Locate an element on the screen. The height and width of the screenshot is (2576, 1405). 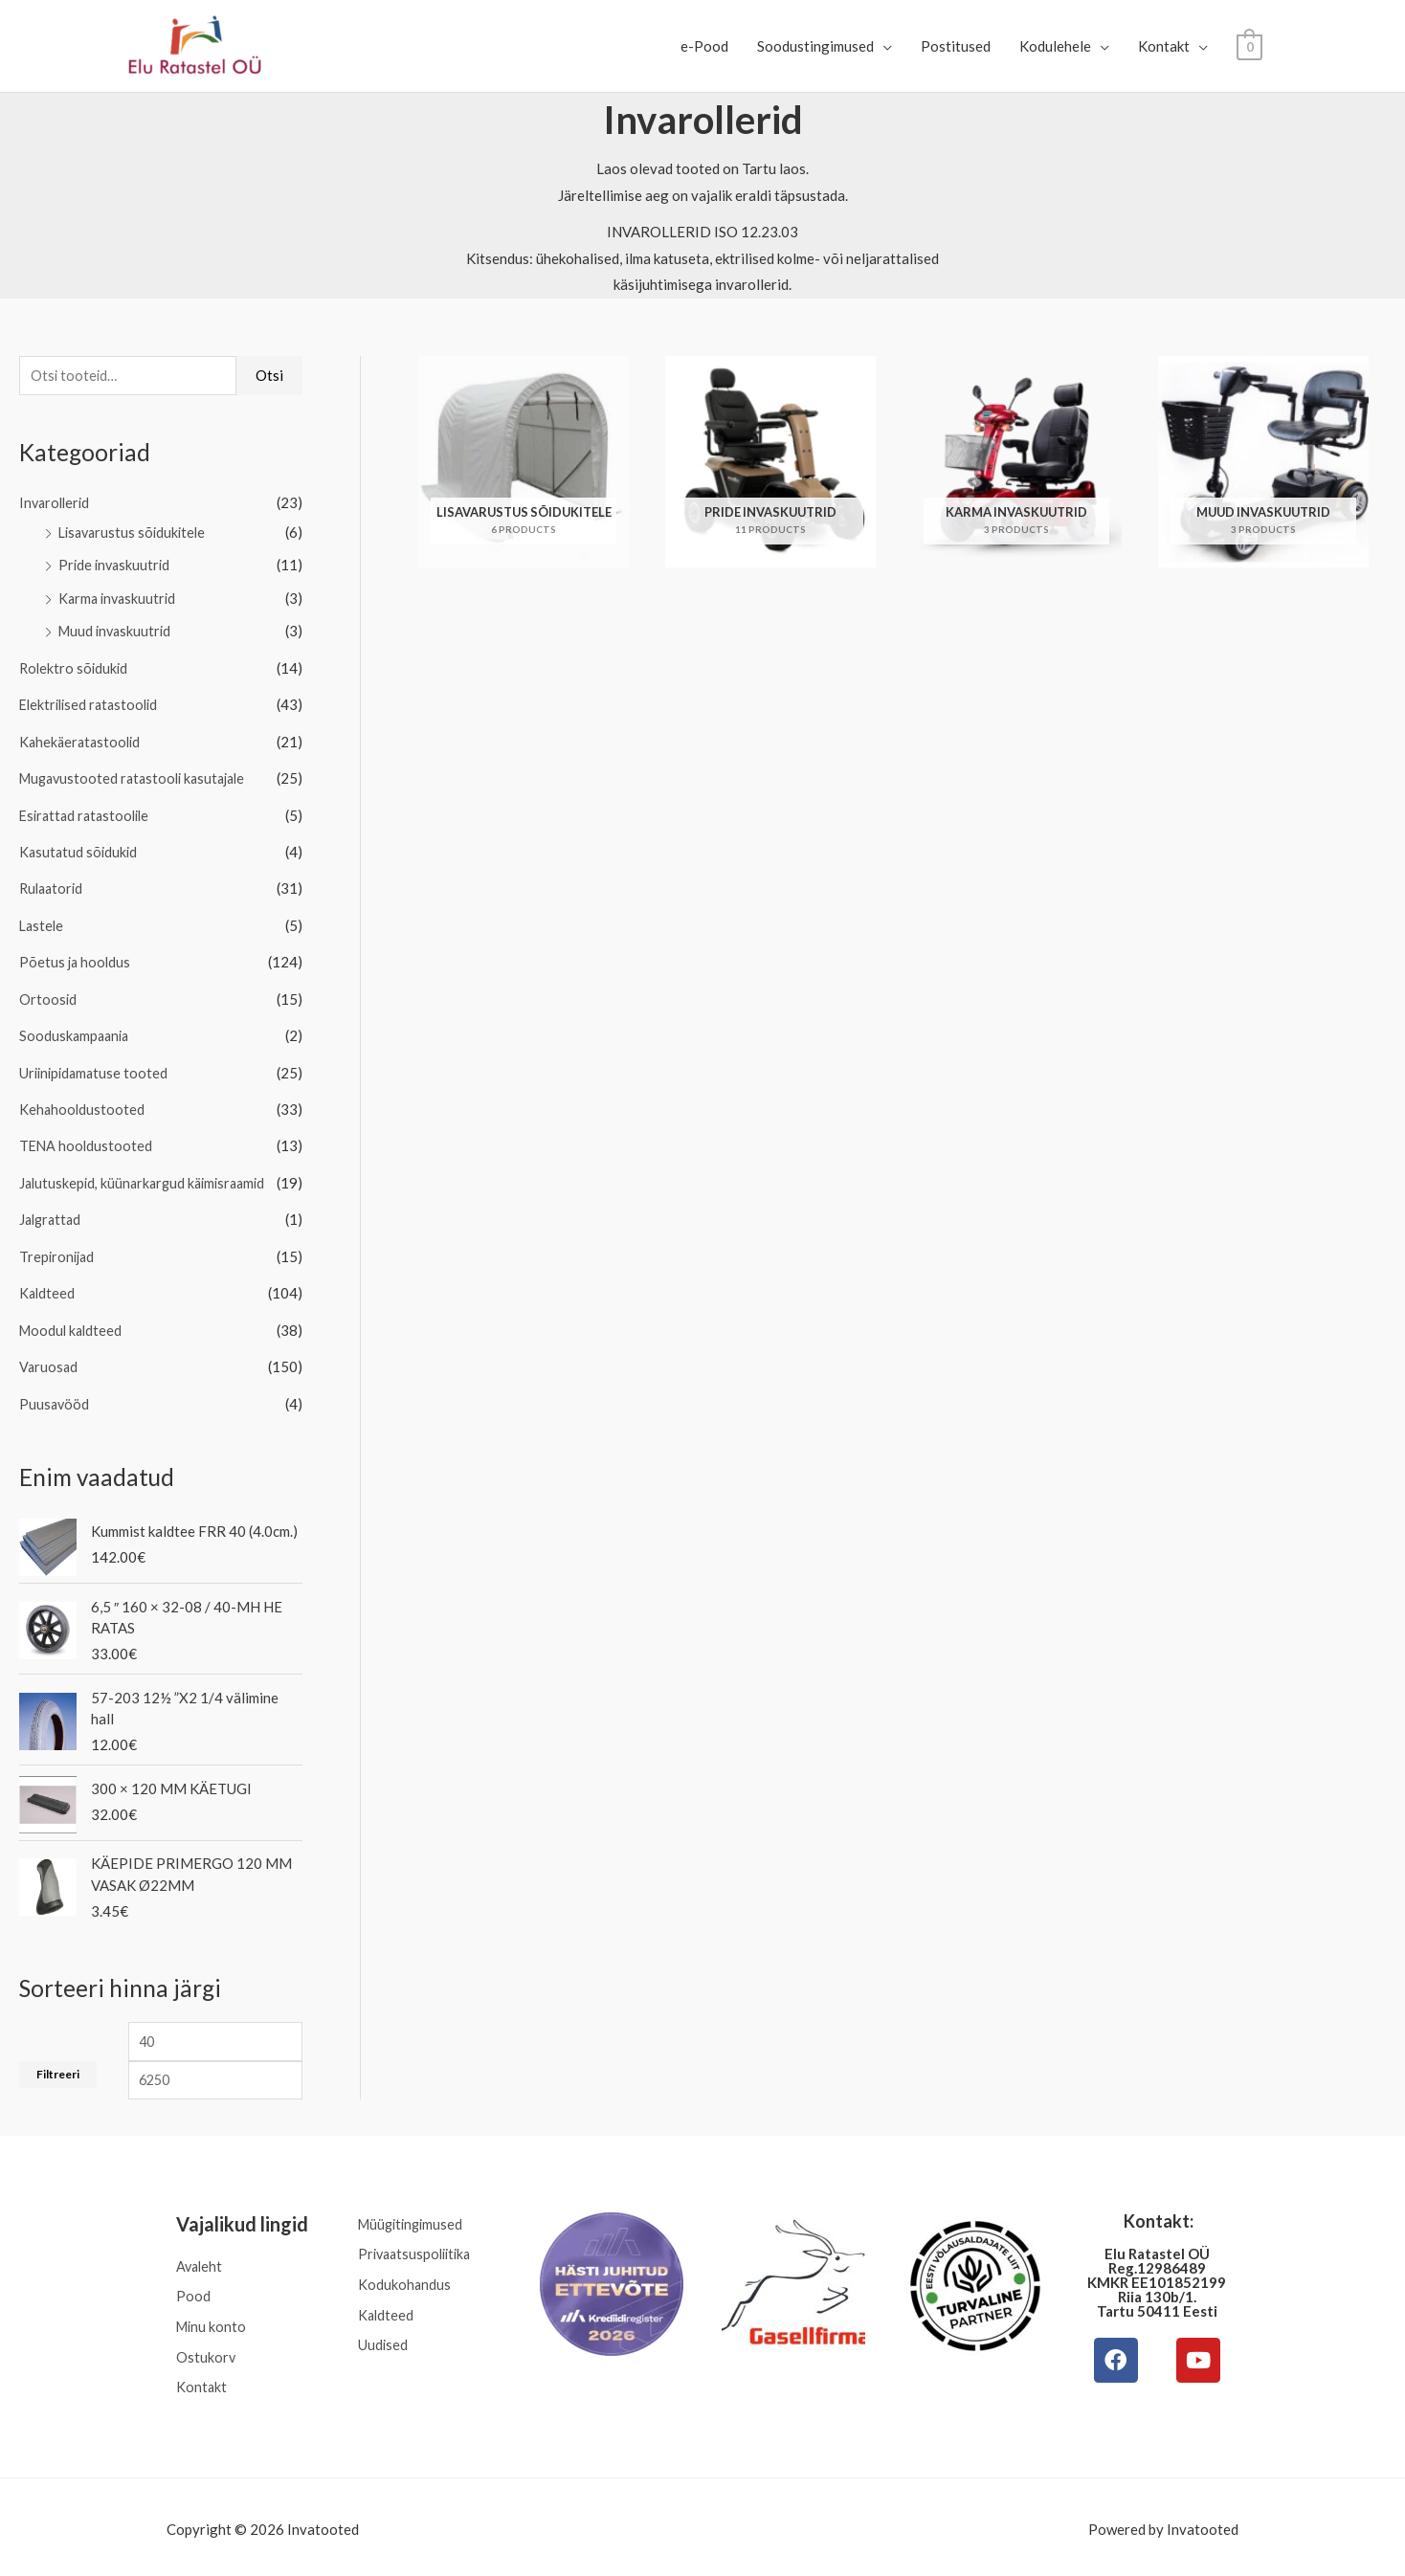
Rulaatorid is located at coordinates (53, 883).